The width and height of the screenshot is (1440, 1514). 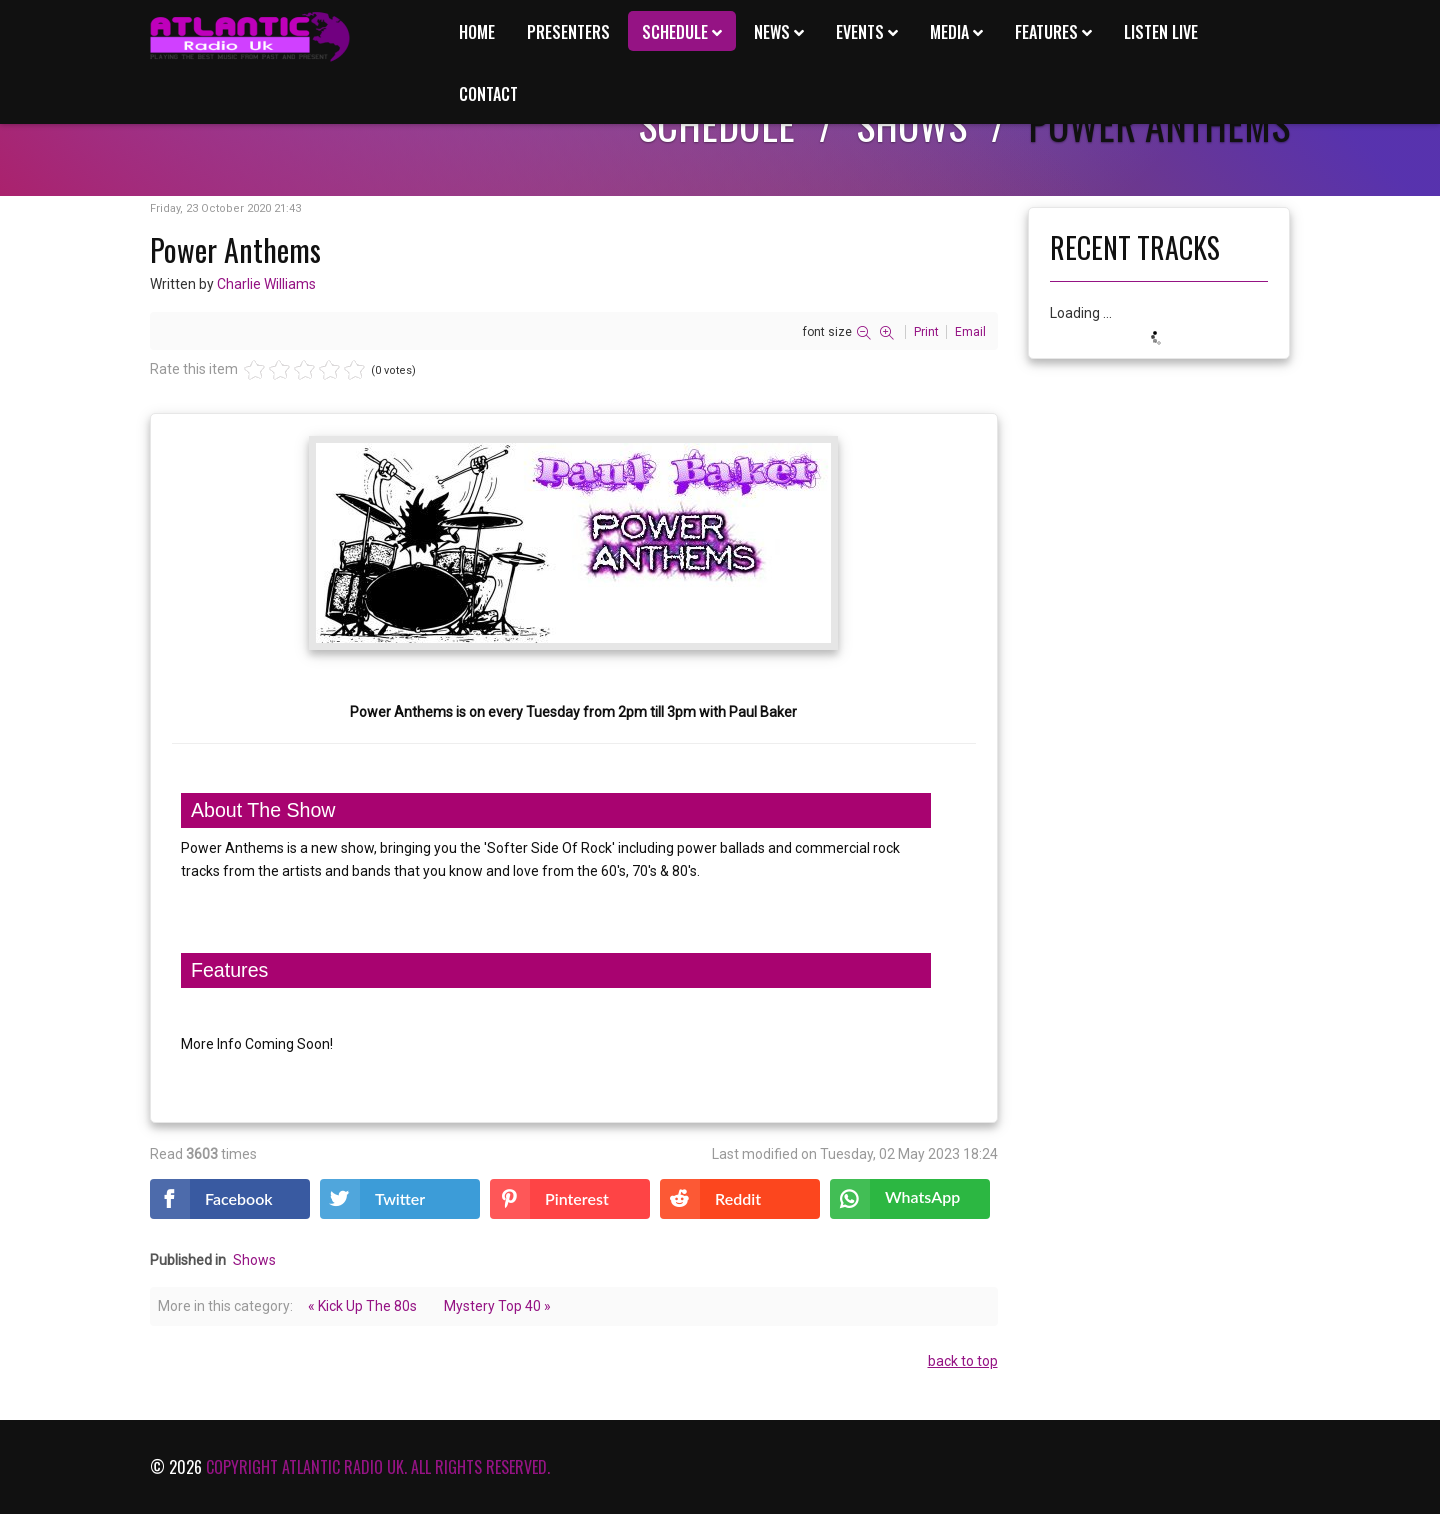 I want to click on Media, so click(x=949, y=32).